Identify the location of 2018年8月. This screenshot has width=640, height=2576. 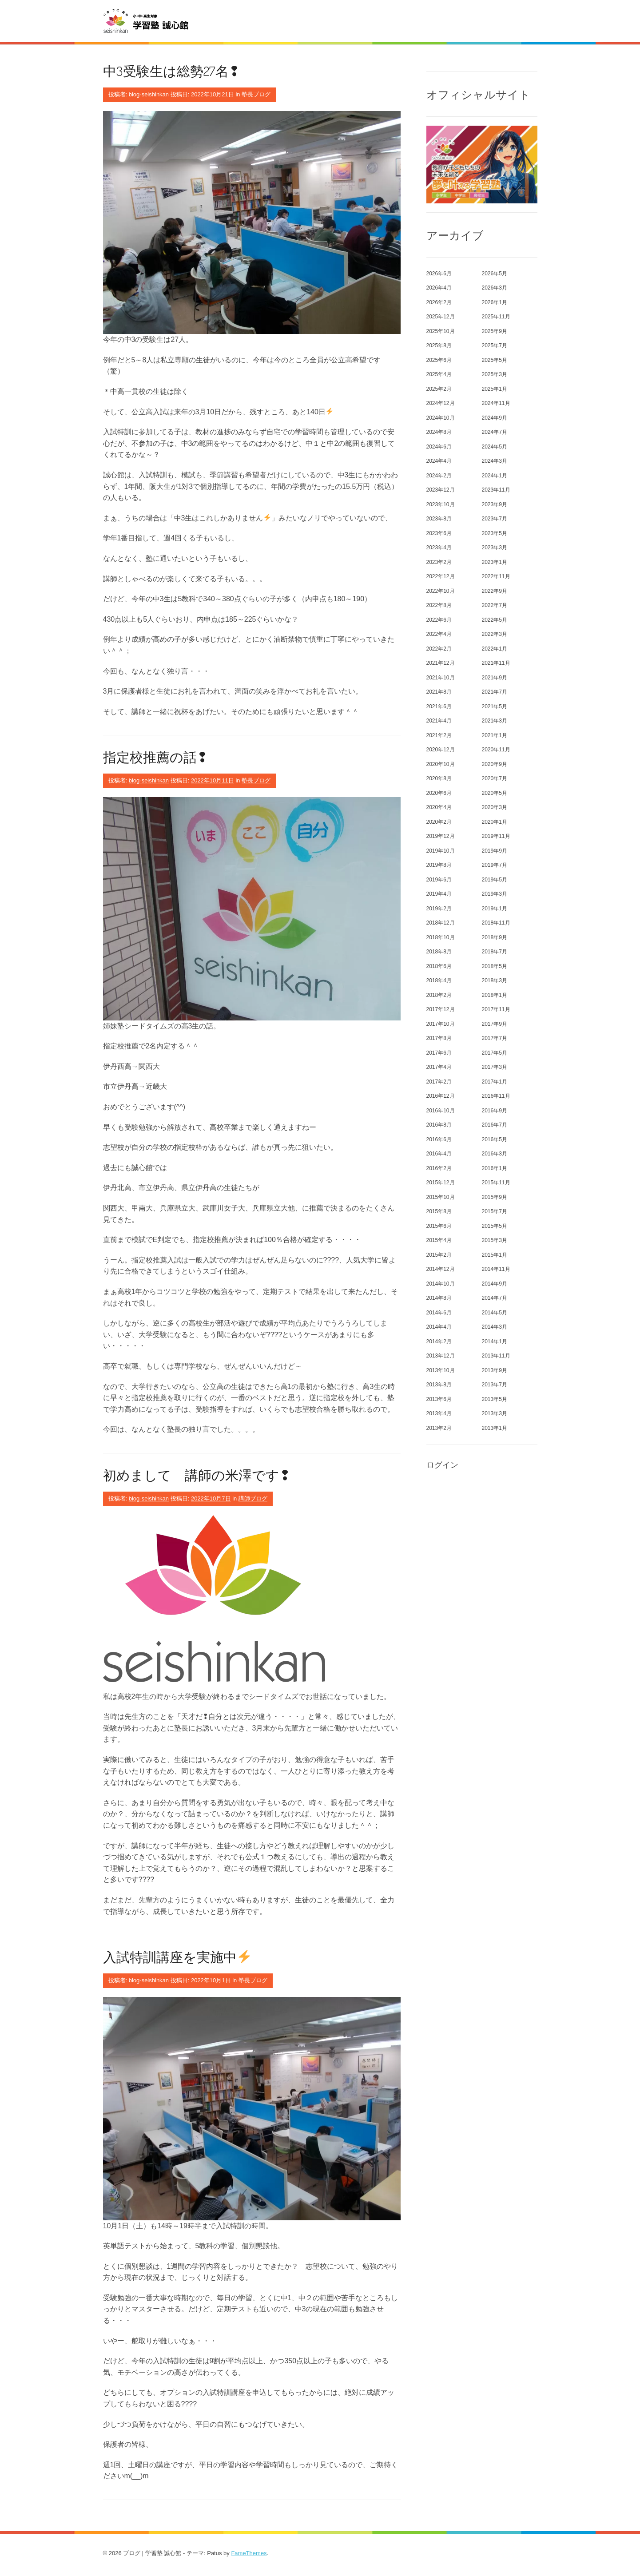
(439, 952).